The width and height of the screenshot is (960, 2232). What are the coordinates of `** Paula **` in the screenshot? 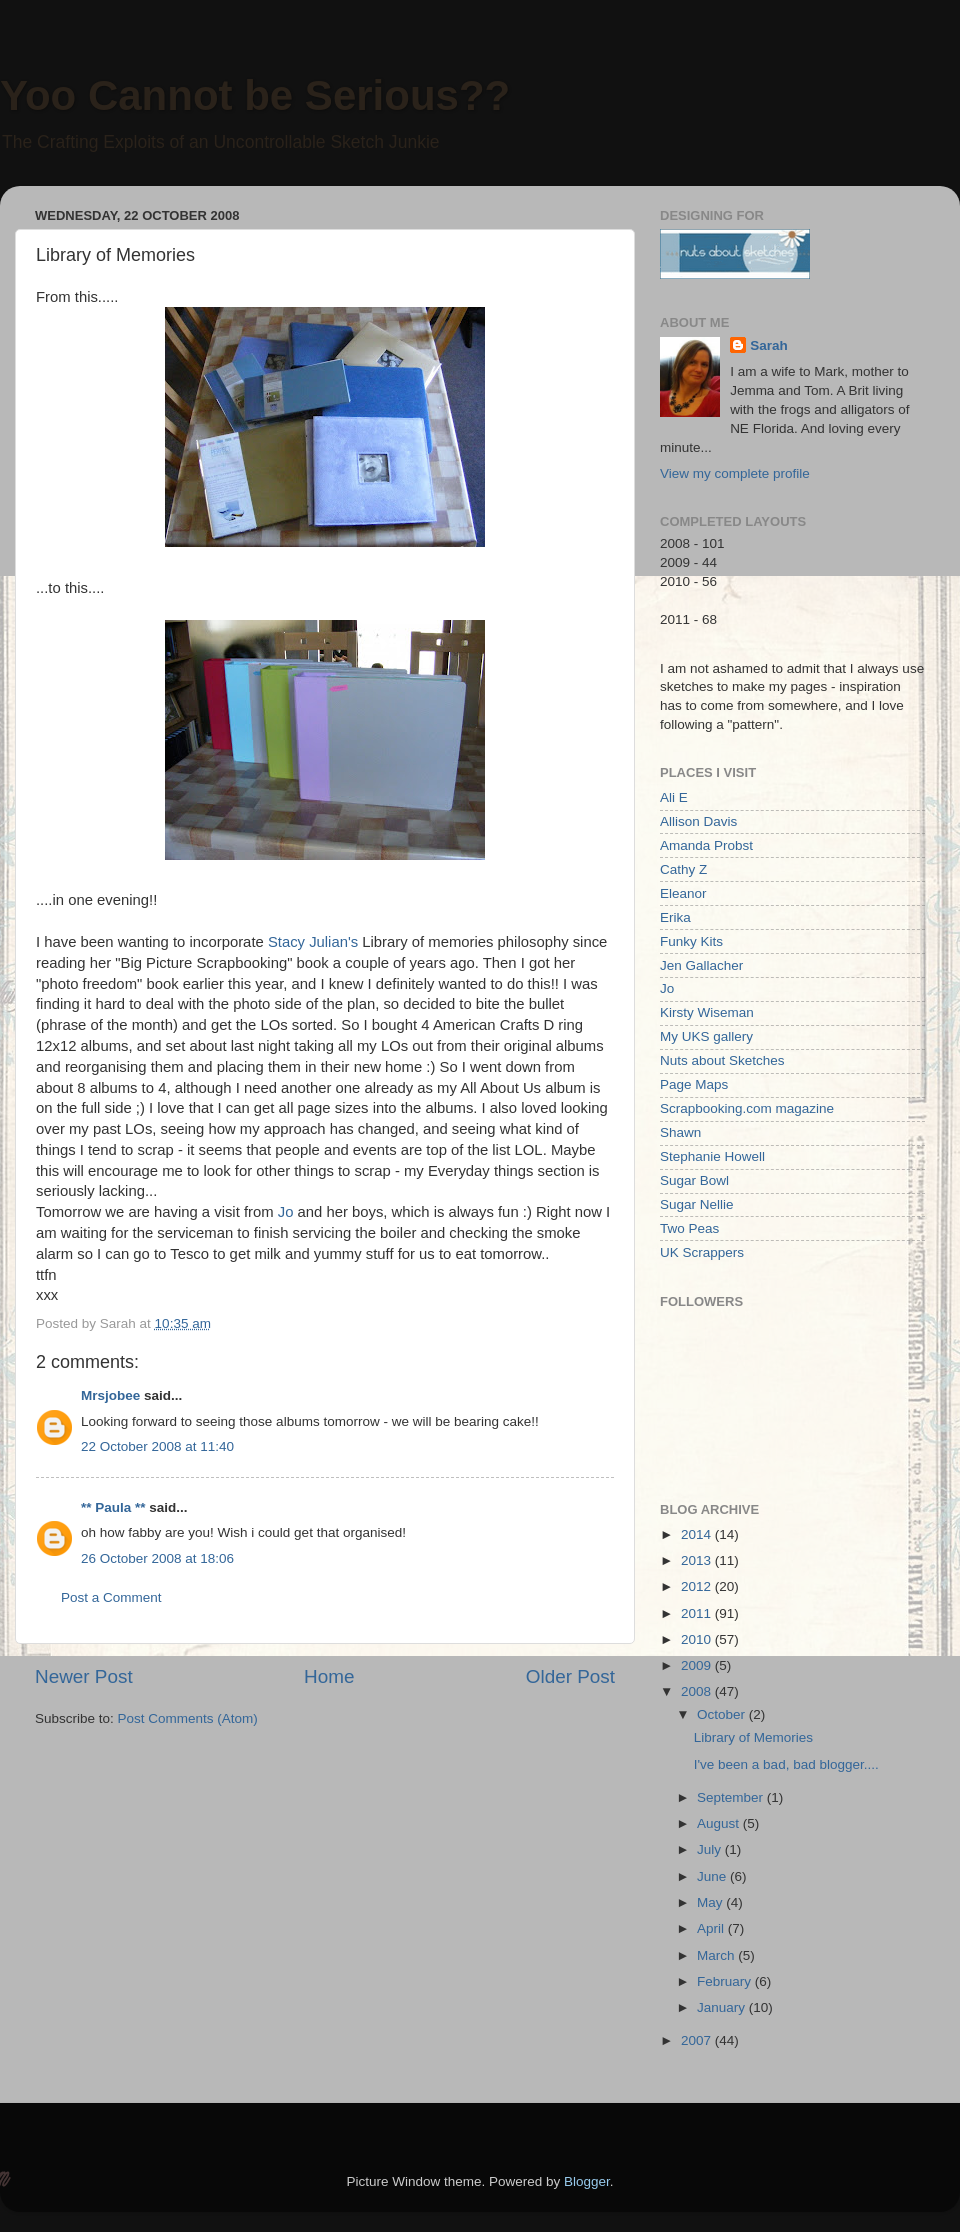 It's located at (113, 1507).